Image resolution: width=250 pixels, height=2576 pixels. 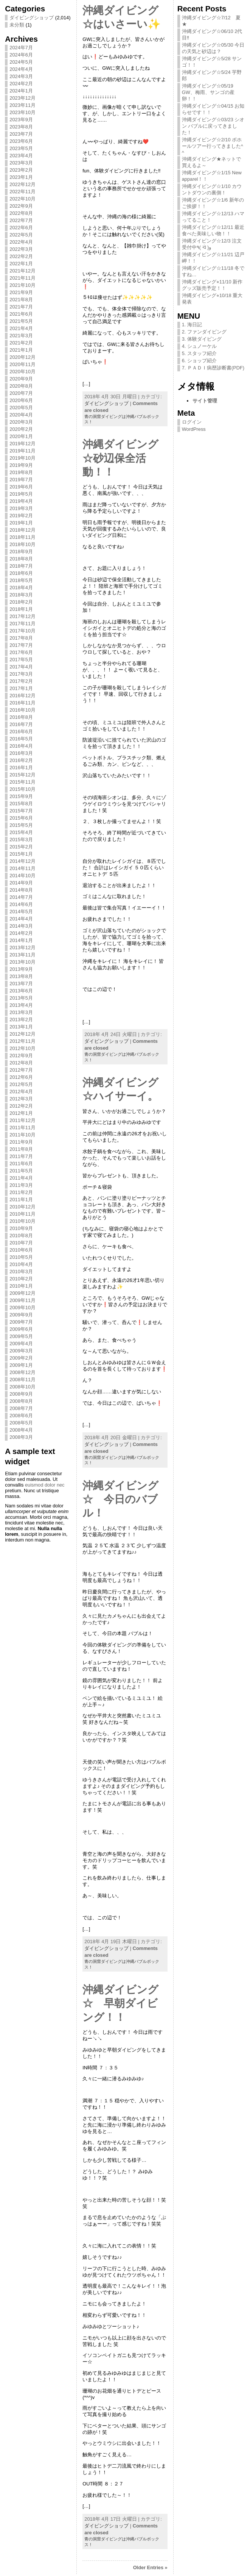 I want to click on 2012年9月, so click(x=21, y=1055).